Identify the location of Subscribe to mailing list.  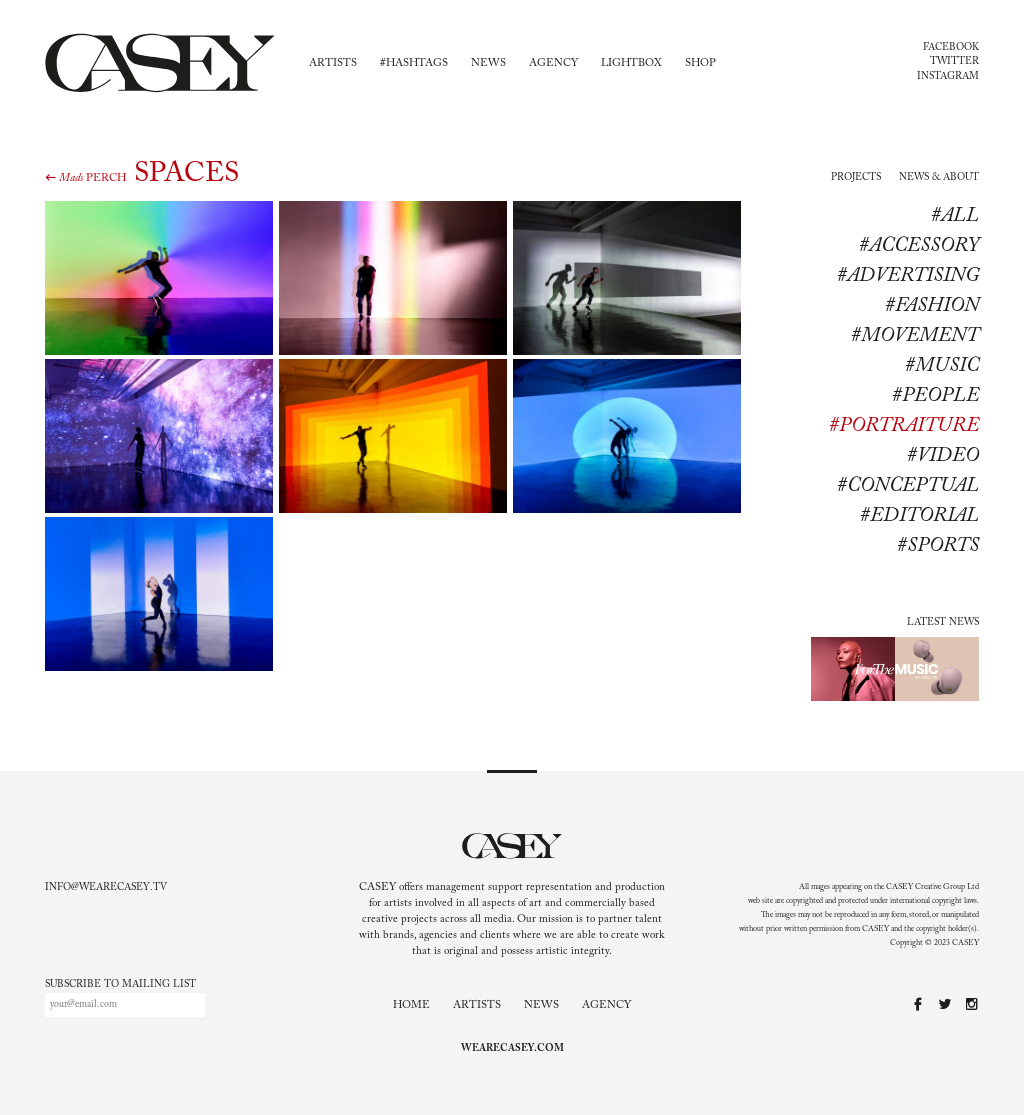
(120, 985).